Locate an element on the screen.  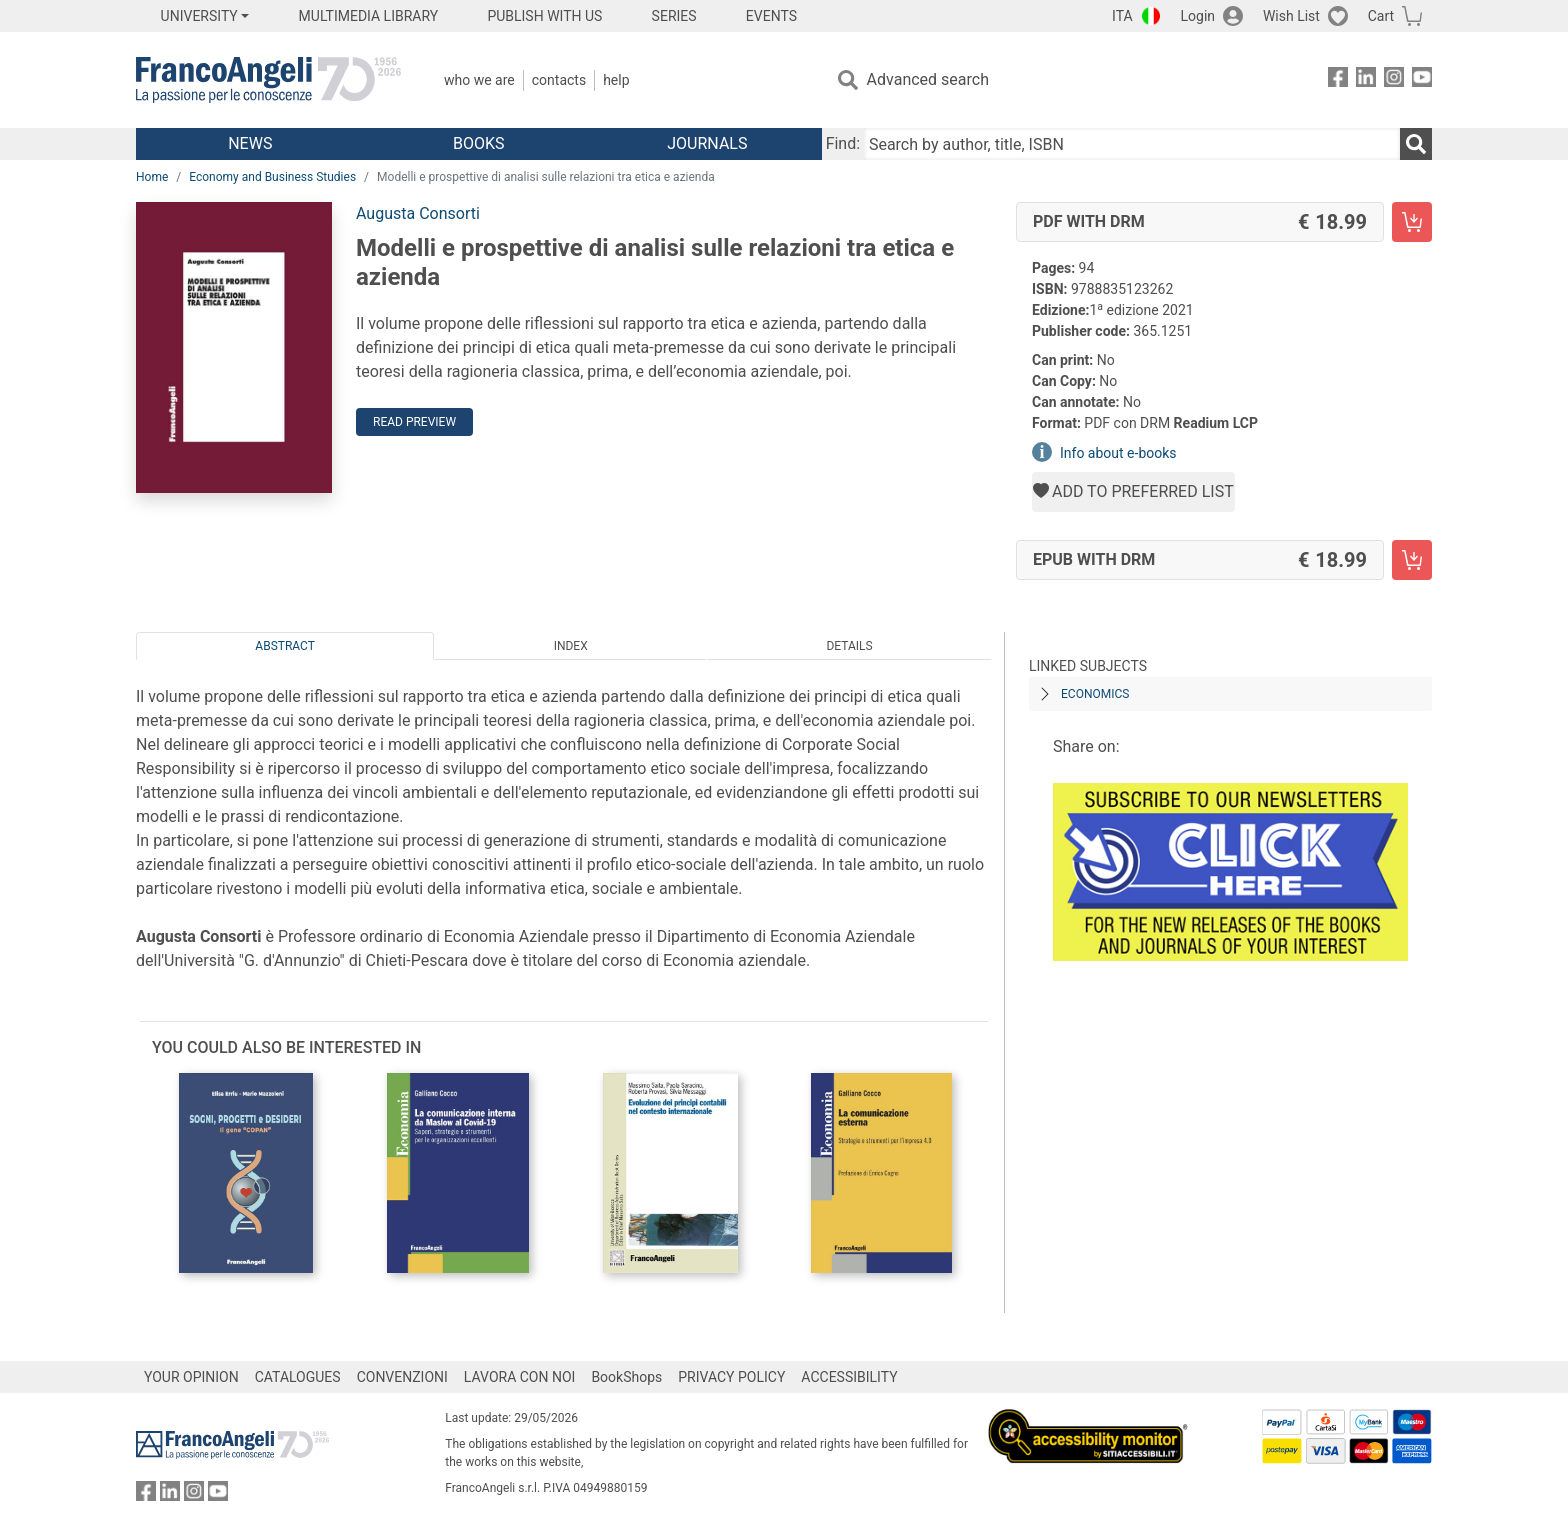
Cart is located at coordinates (1381, 16).